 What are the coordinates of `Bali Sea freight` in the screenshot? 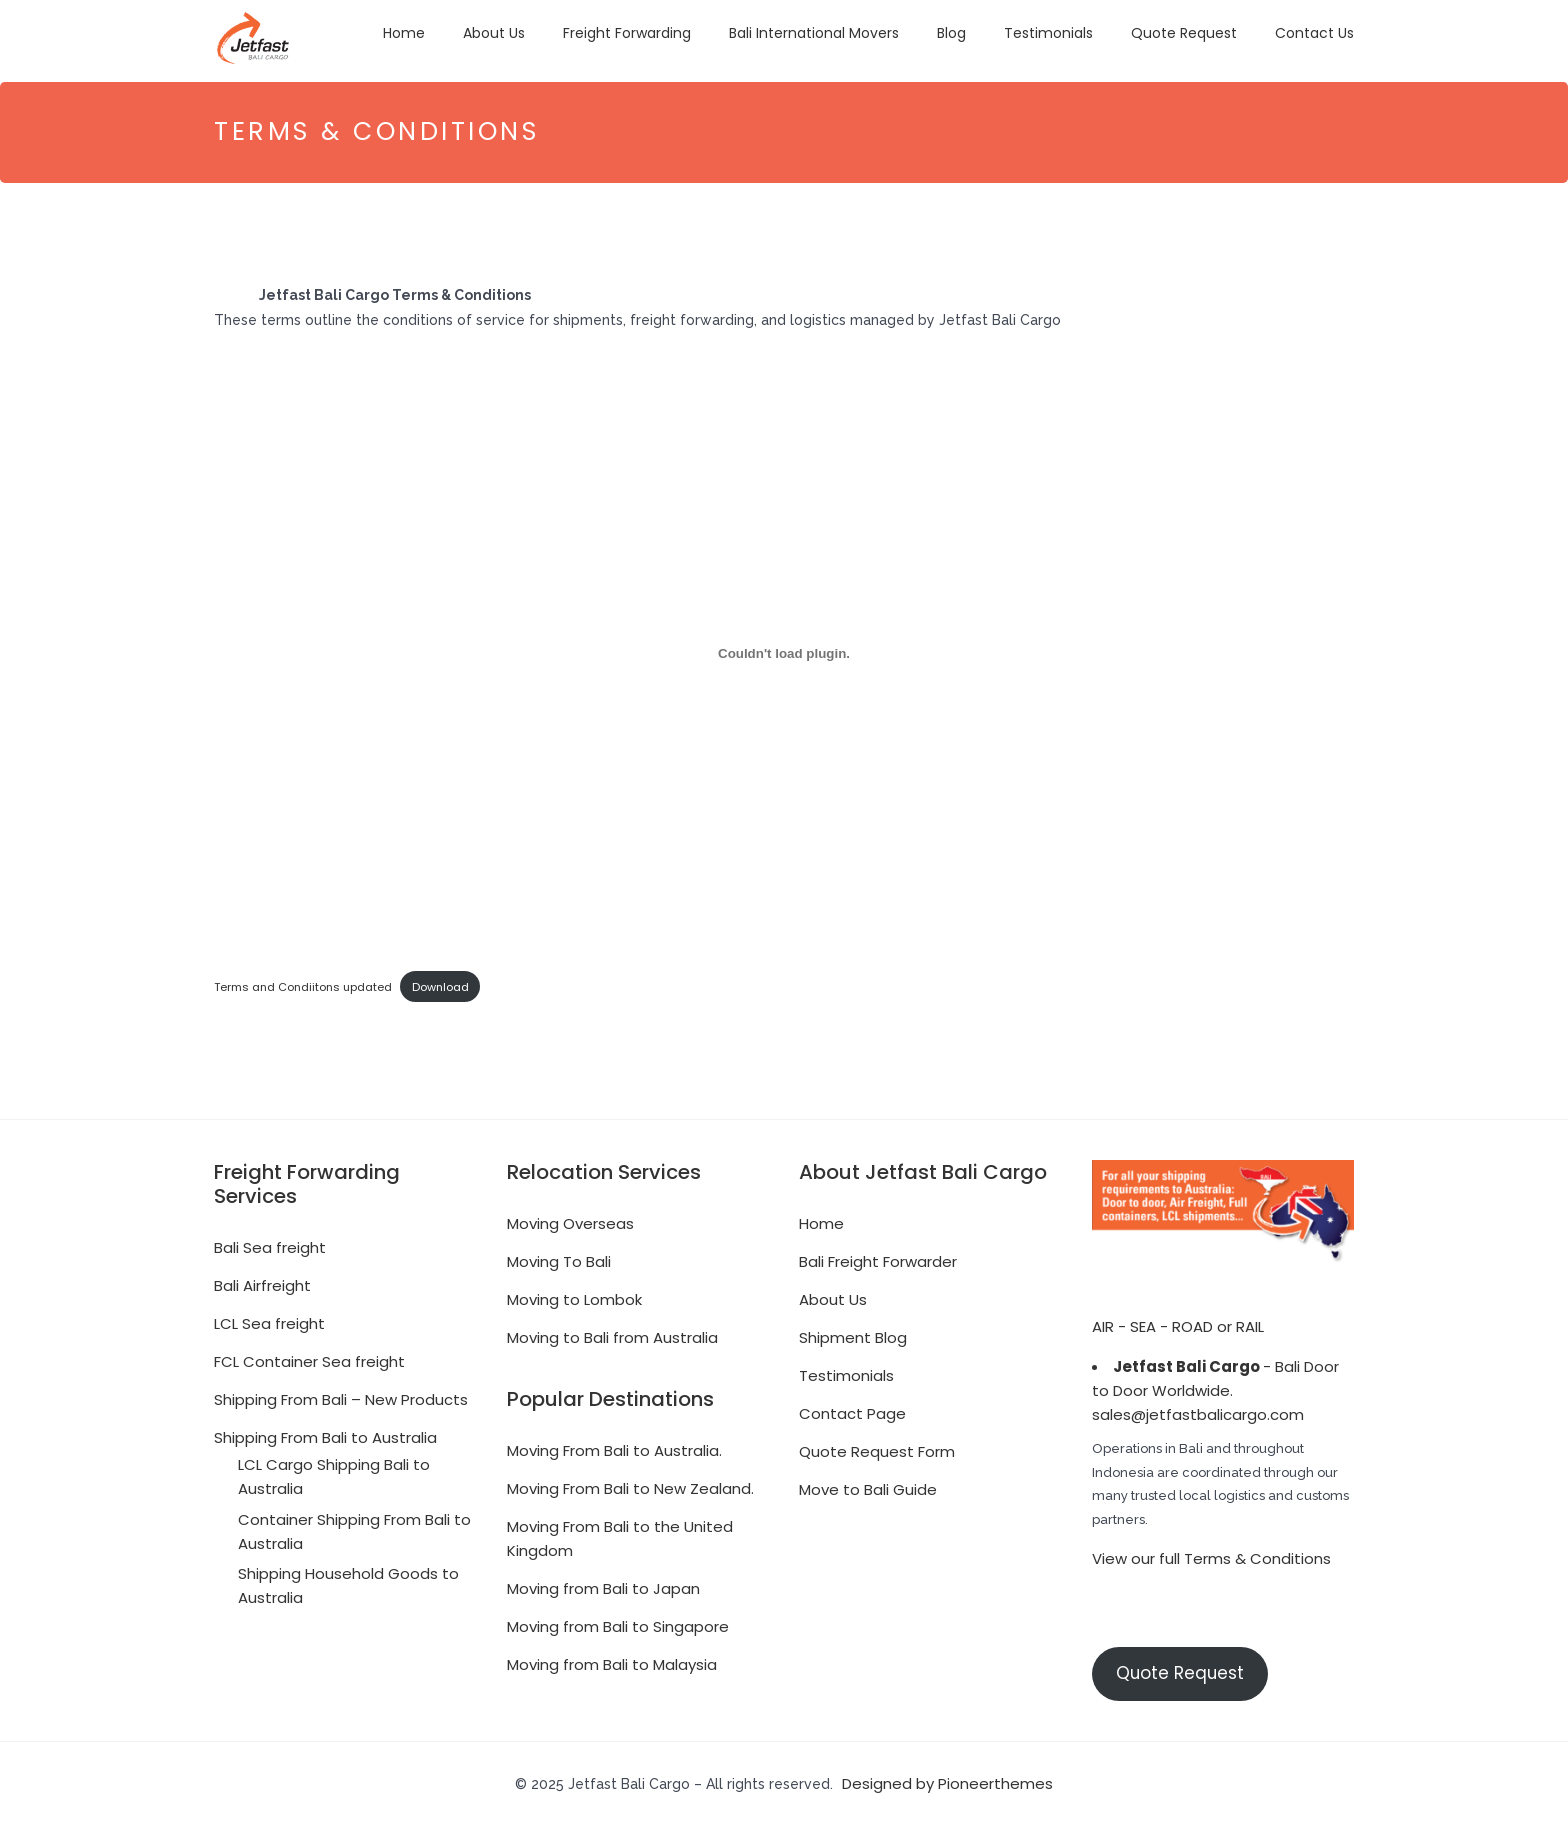 It's located at (270, 1242).